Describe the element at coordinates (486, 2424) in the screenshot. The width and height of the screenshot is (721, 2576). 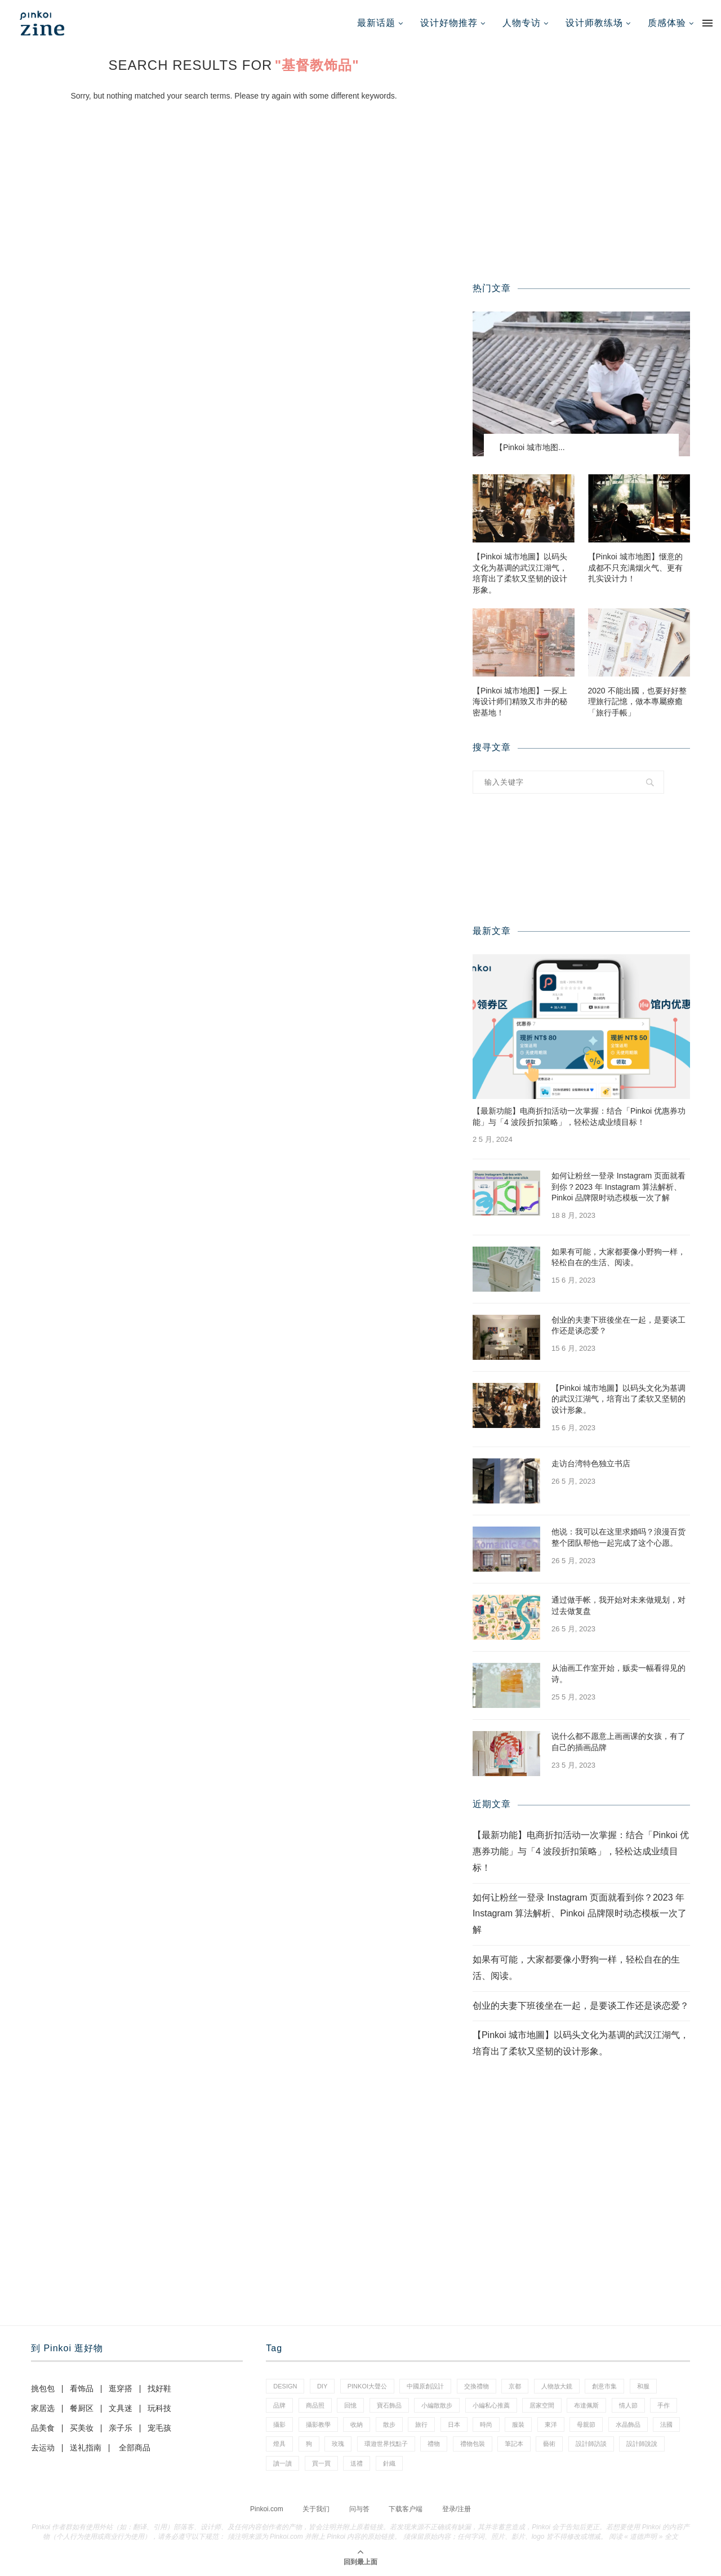
I see `時尚 [時尚 (66 项)]` at that location.